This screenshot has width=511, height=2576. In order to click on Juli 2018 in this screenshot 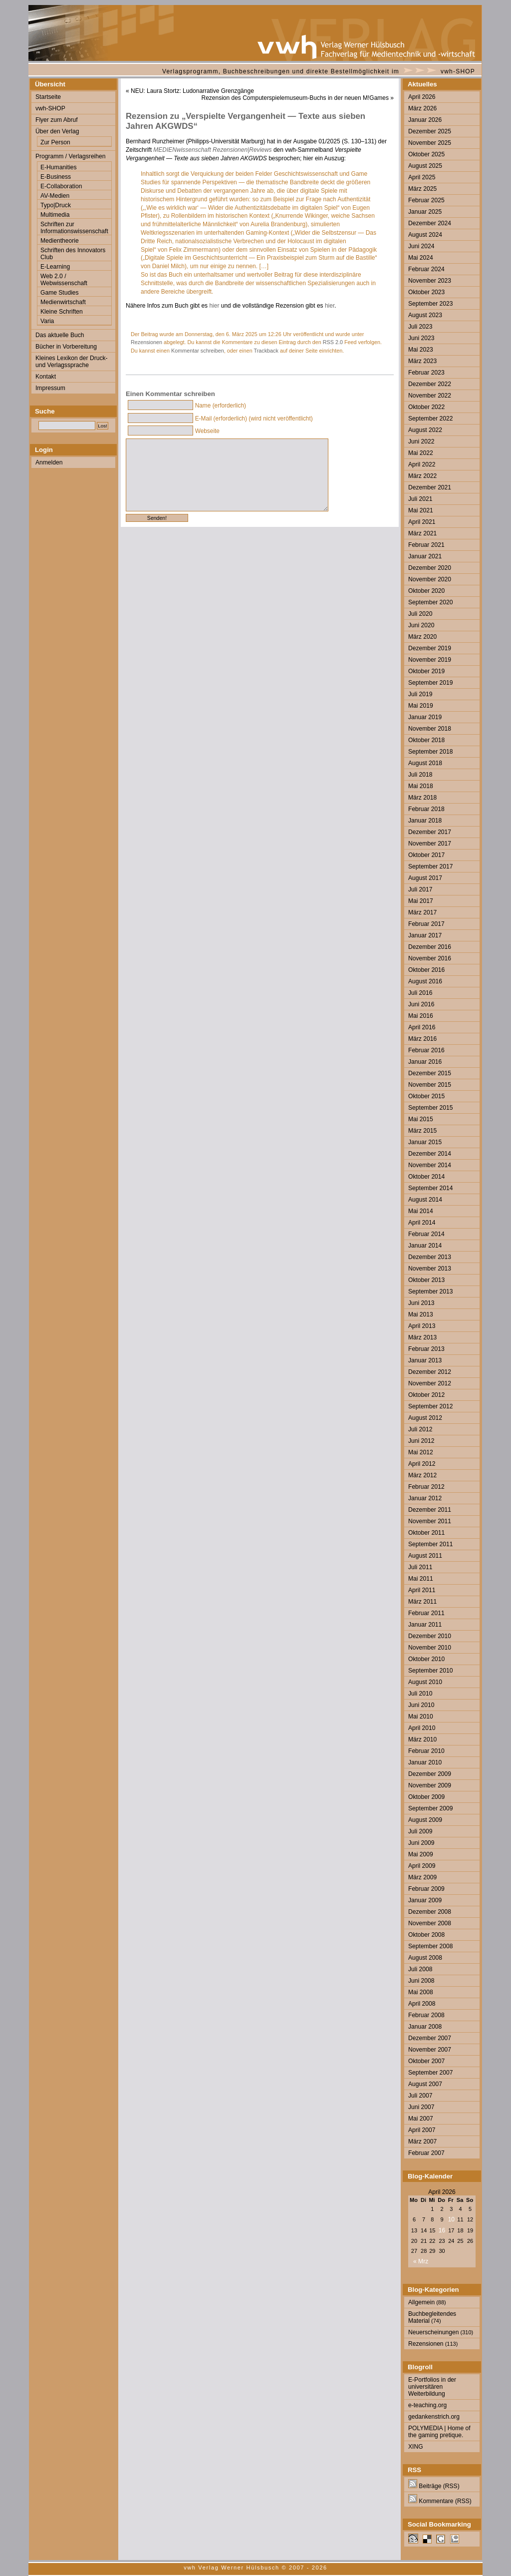, I will do `click(420, 774)`.